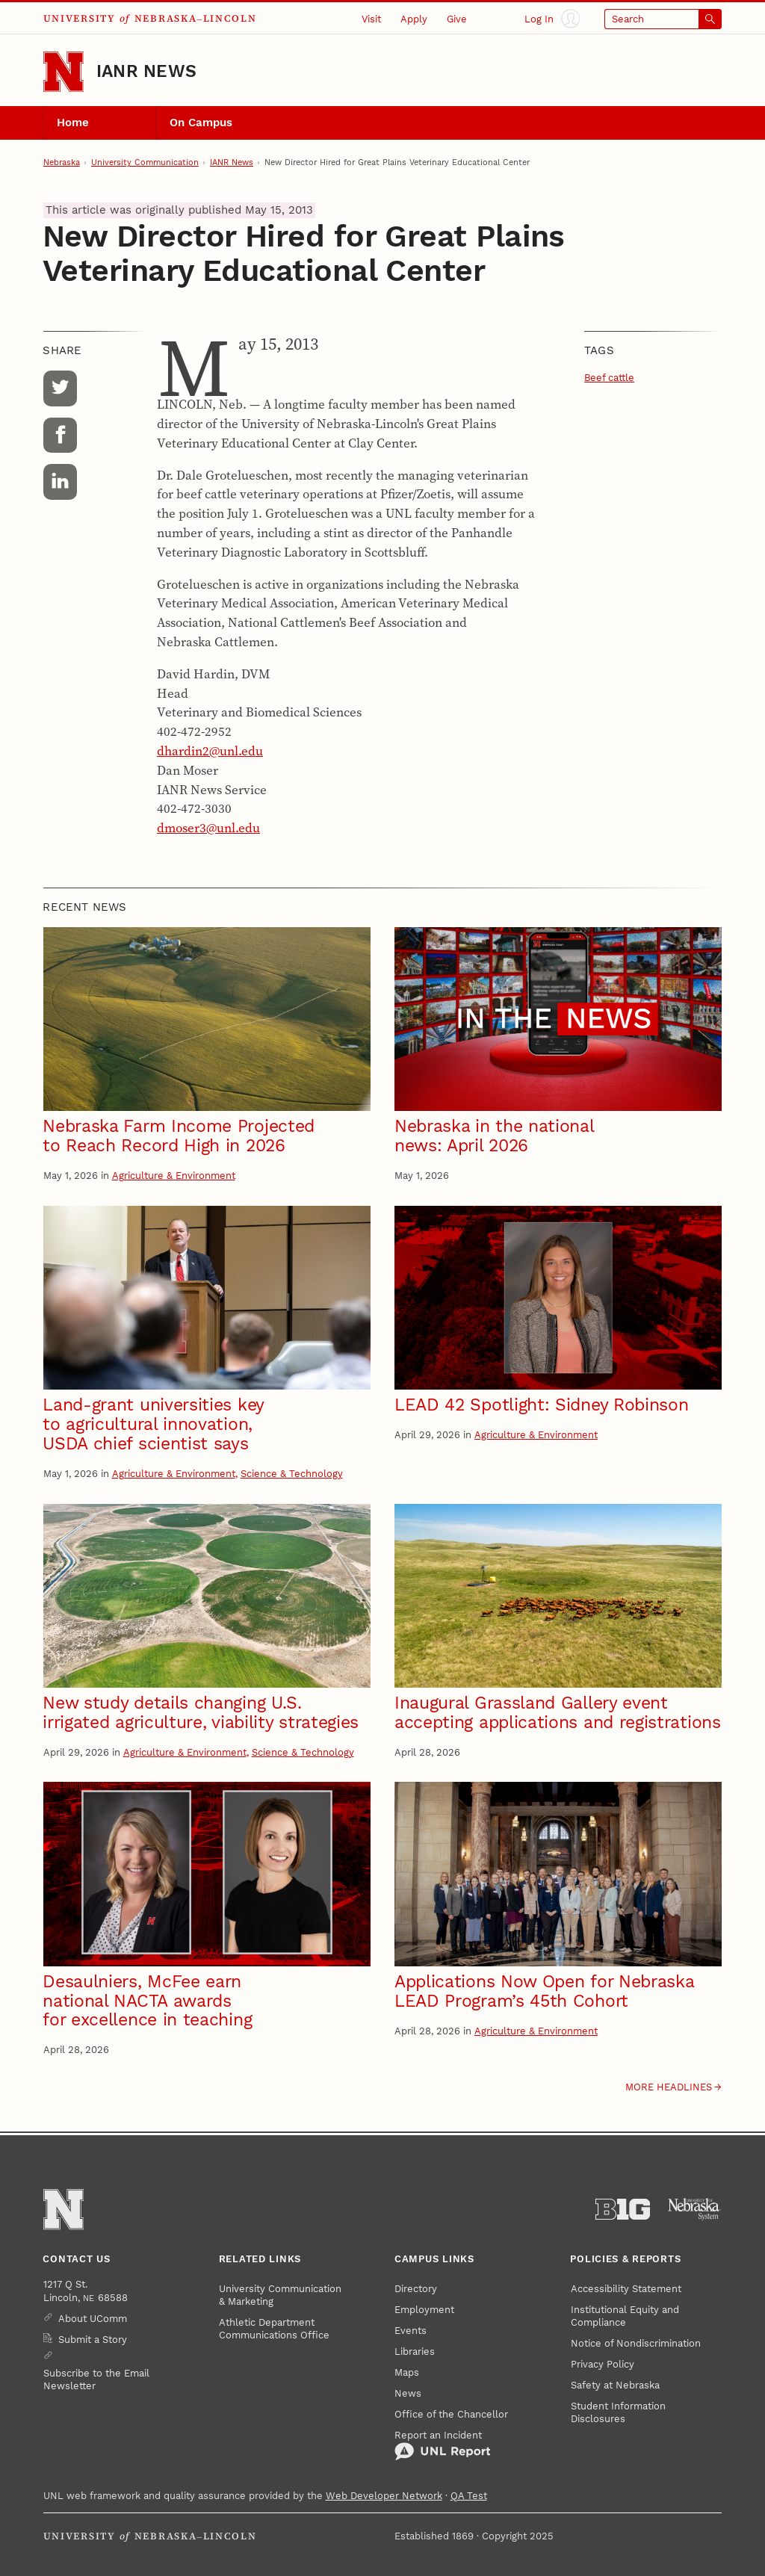  Describe the element at coordinates (145, 162) in the screenshot. I see `University Communication` at that location.